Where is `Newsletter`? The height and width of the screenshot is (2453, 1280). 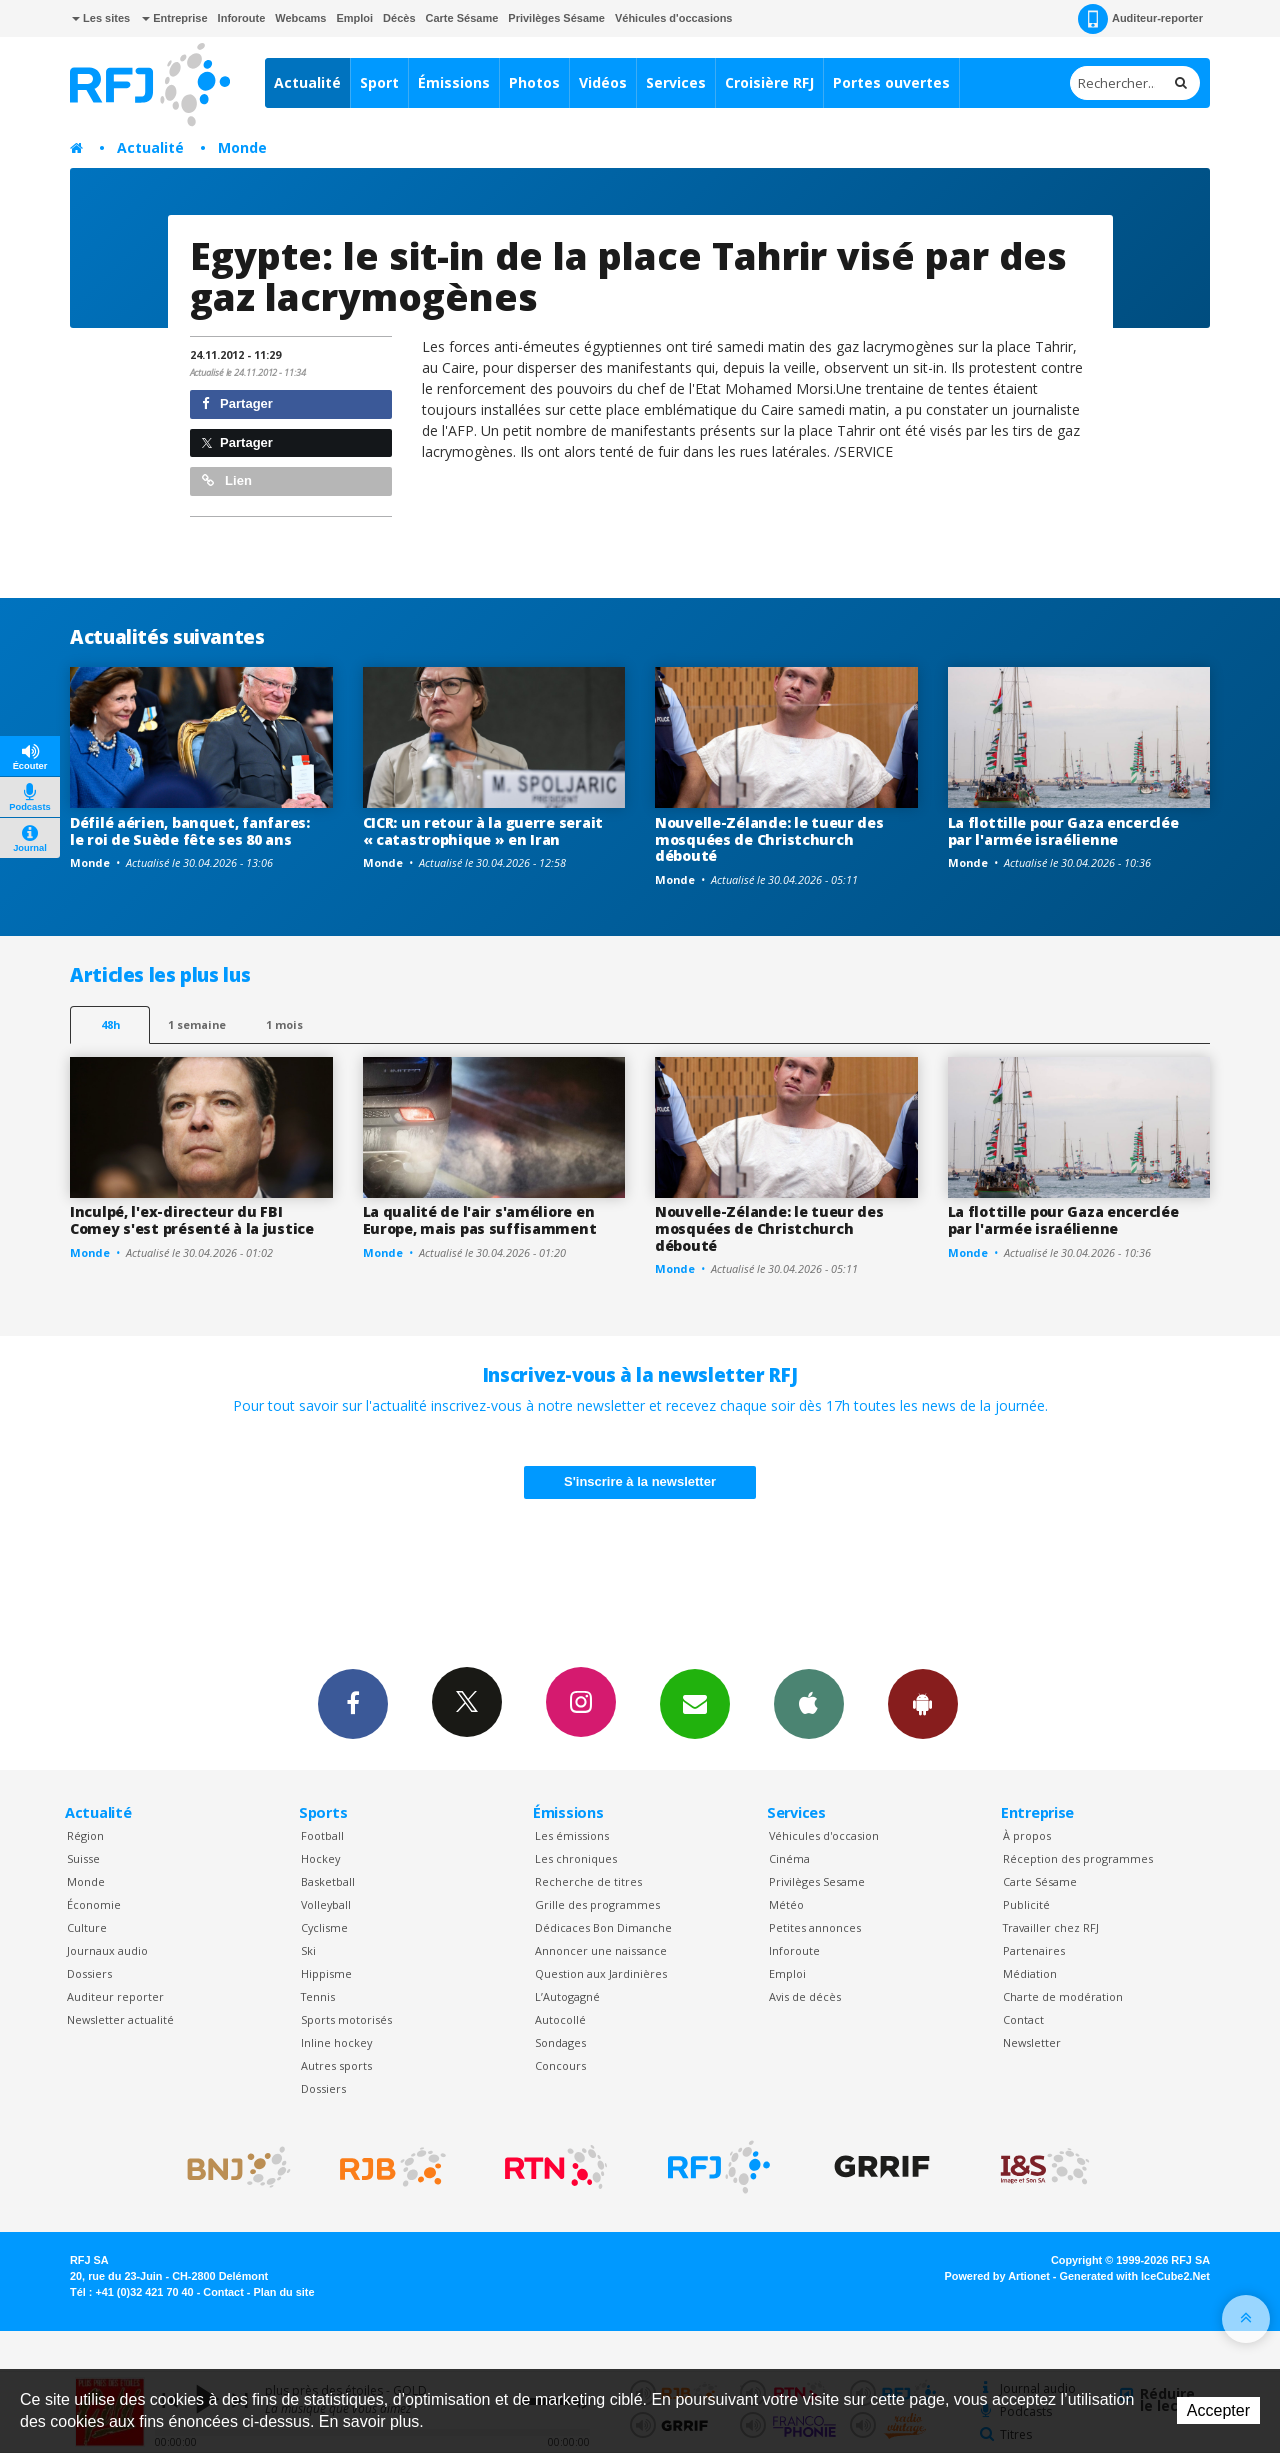
Newsletter is located at coordinates (1032, 2042).